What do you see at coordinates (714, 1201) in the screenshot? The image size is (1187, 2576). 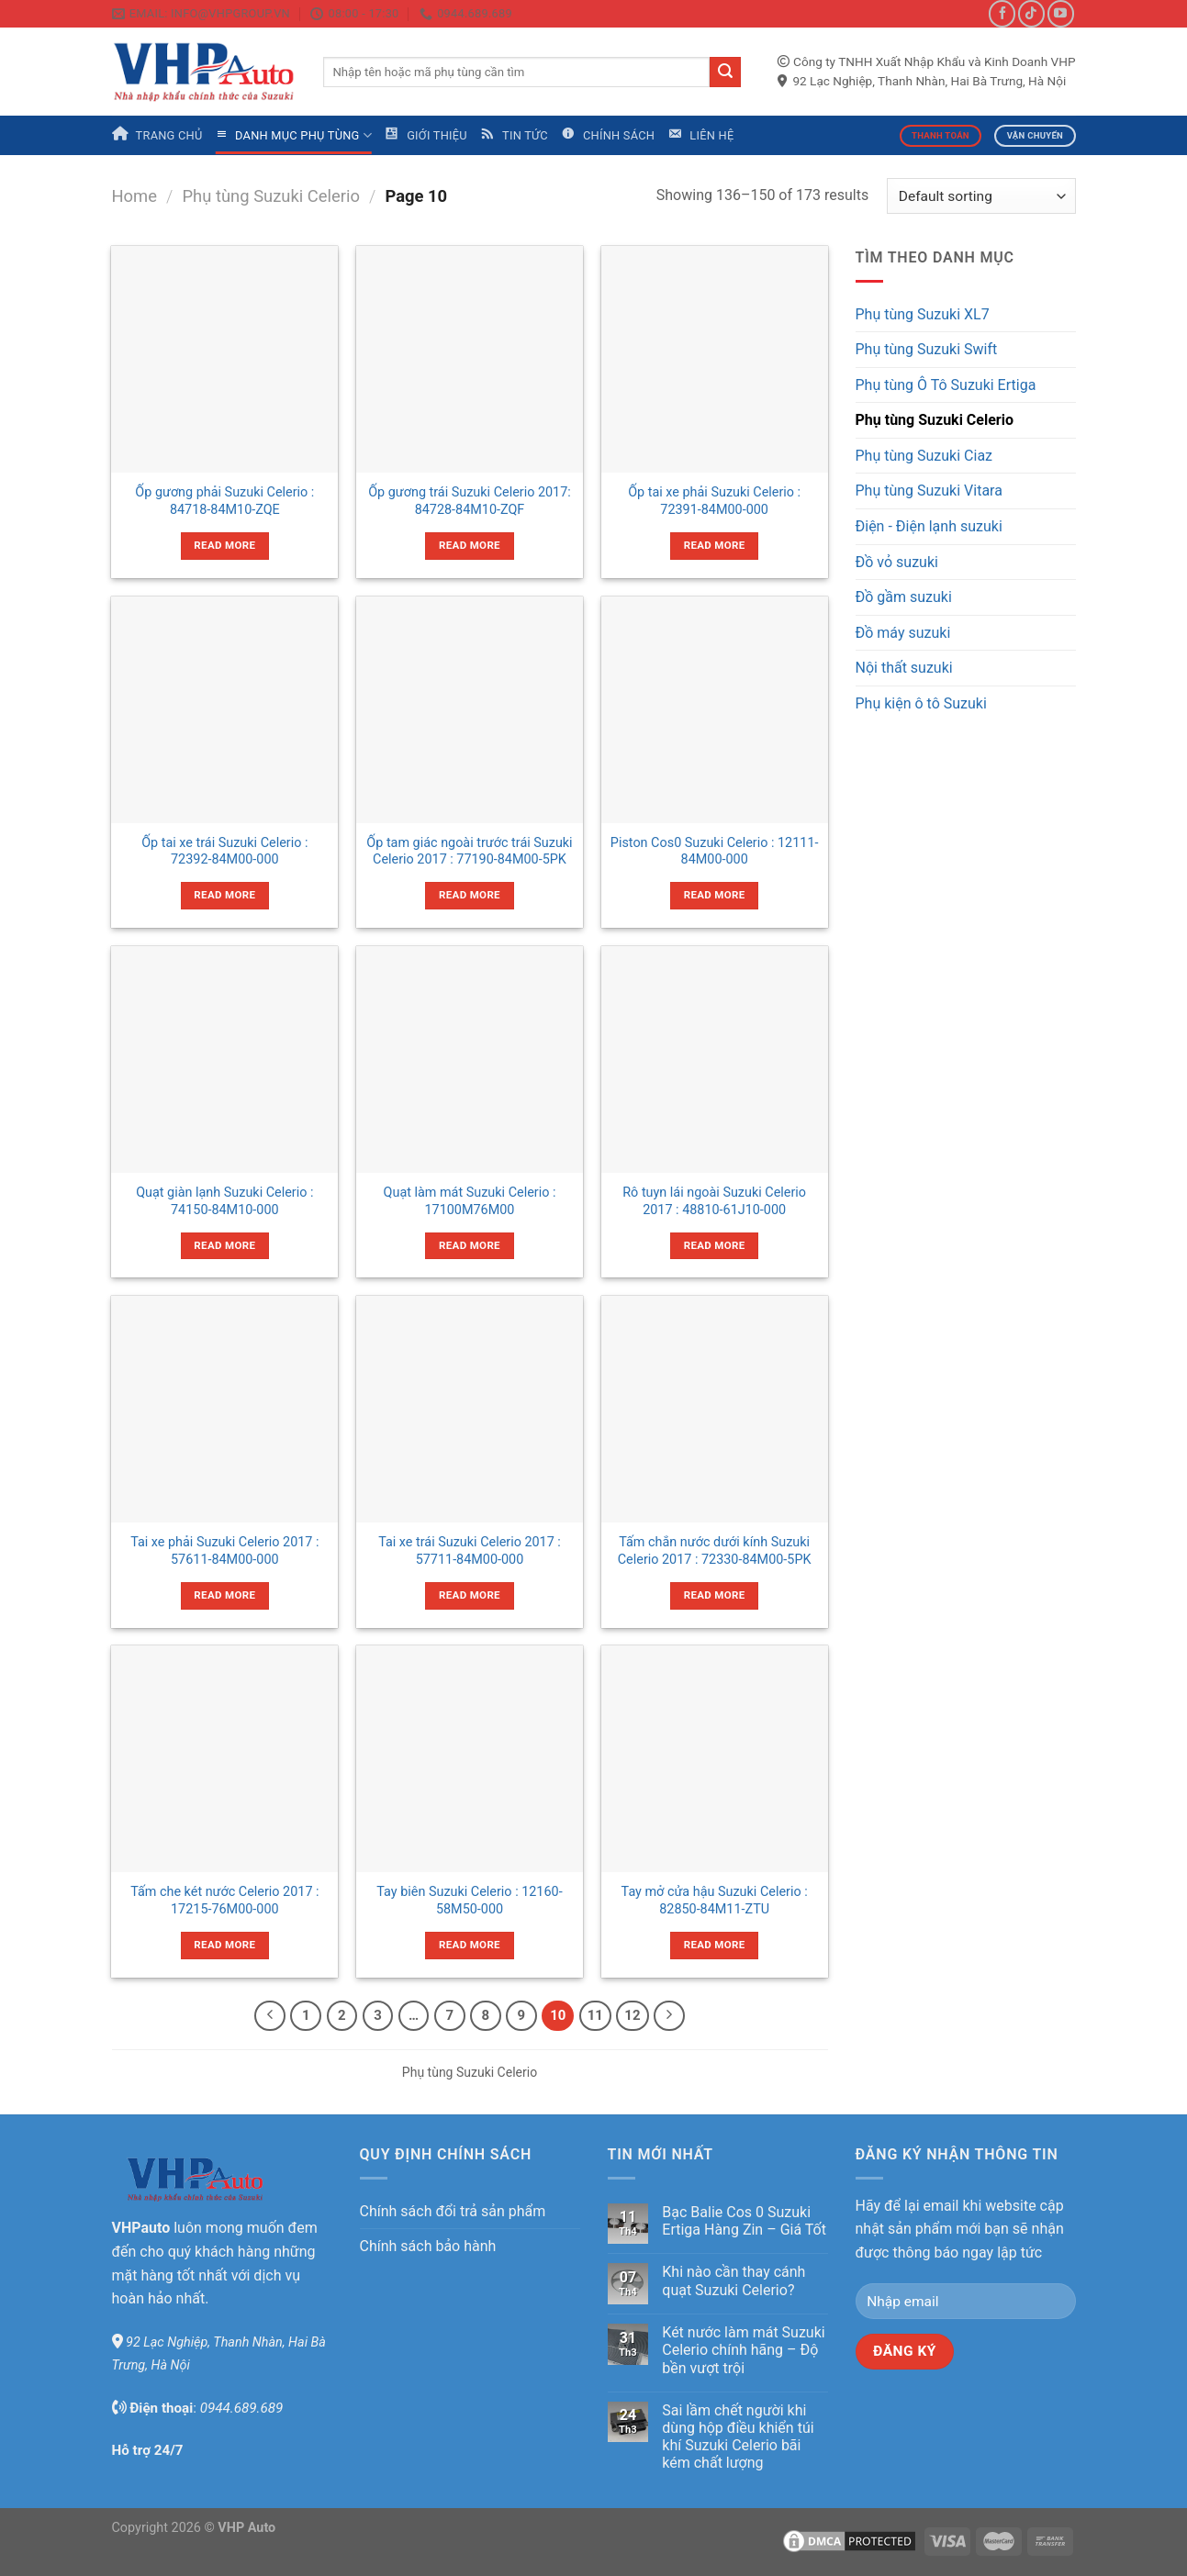 I see `Rô tuyn lái ngoài Suzuki Celerio 2017 : 48810-61J10-000` at bounding box center [714, 1201].